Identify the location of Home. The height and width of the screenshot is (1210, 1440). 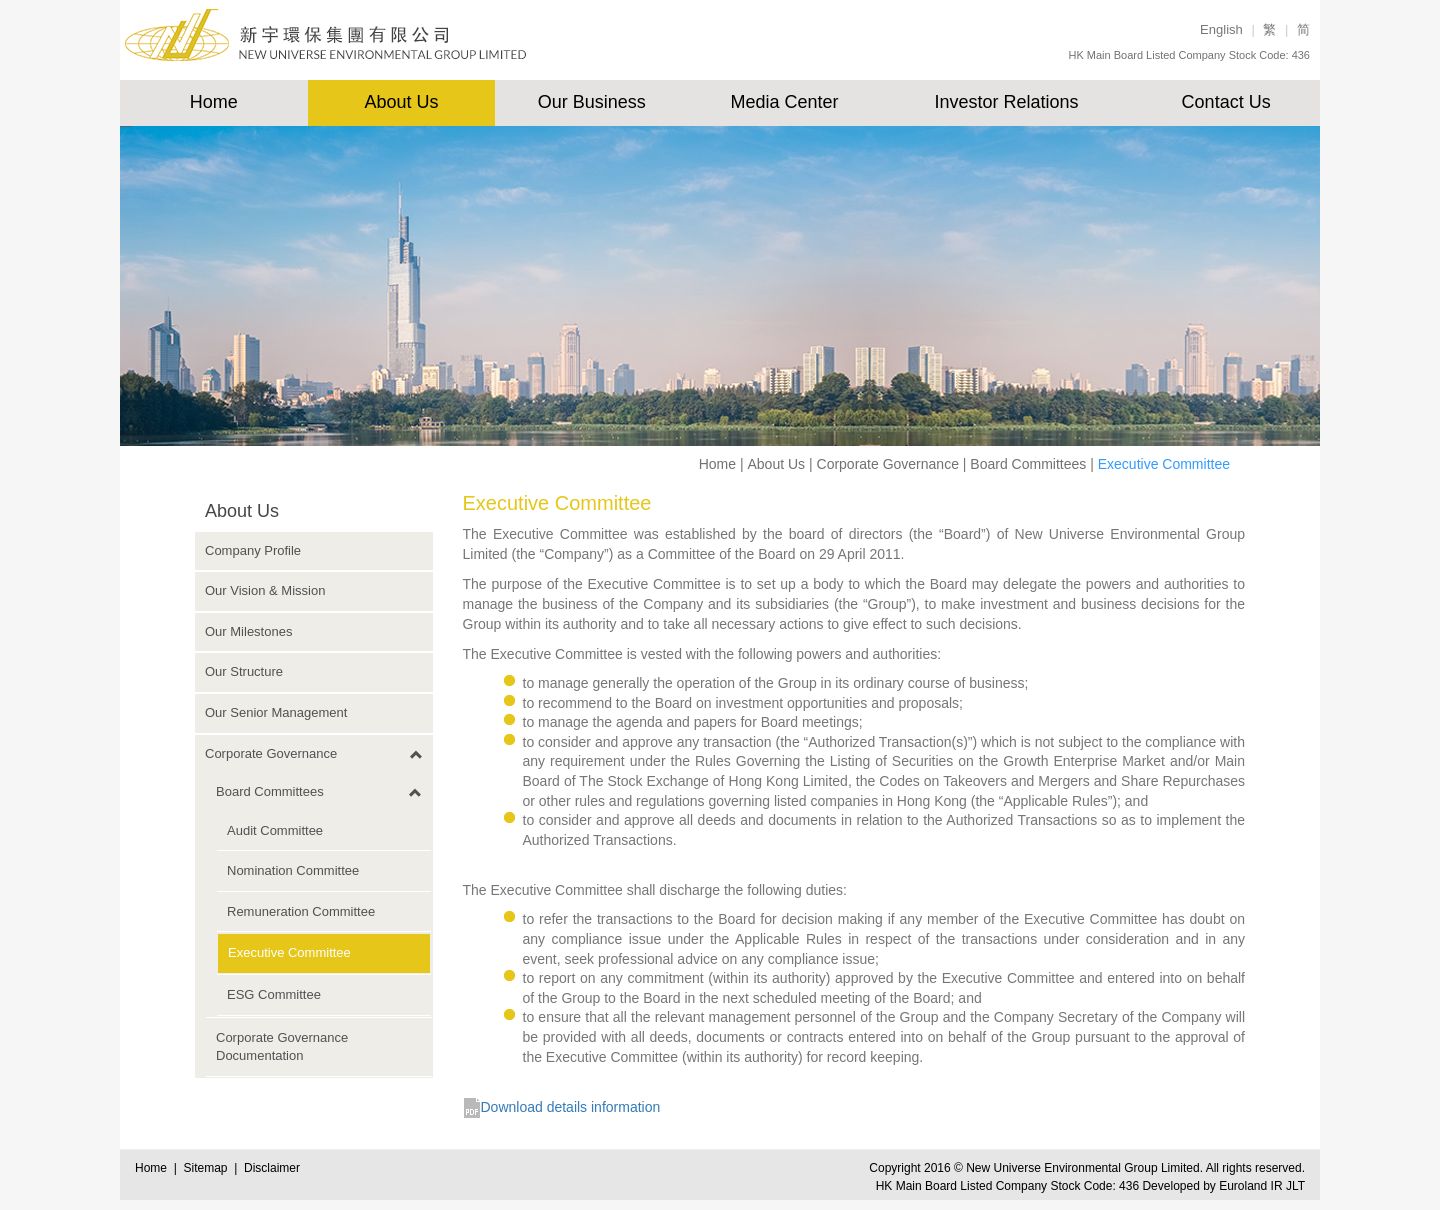
(214, 102).